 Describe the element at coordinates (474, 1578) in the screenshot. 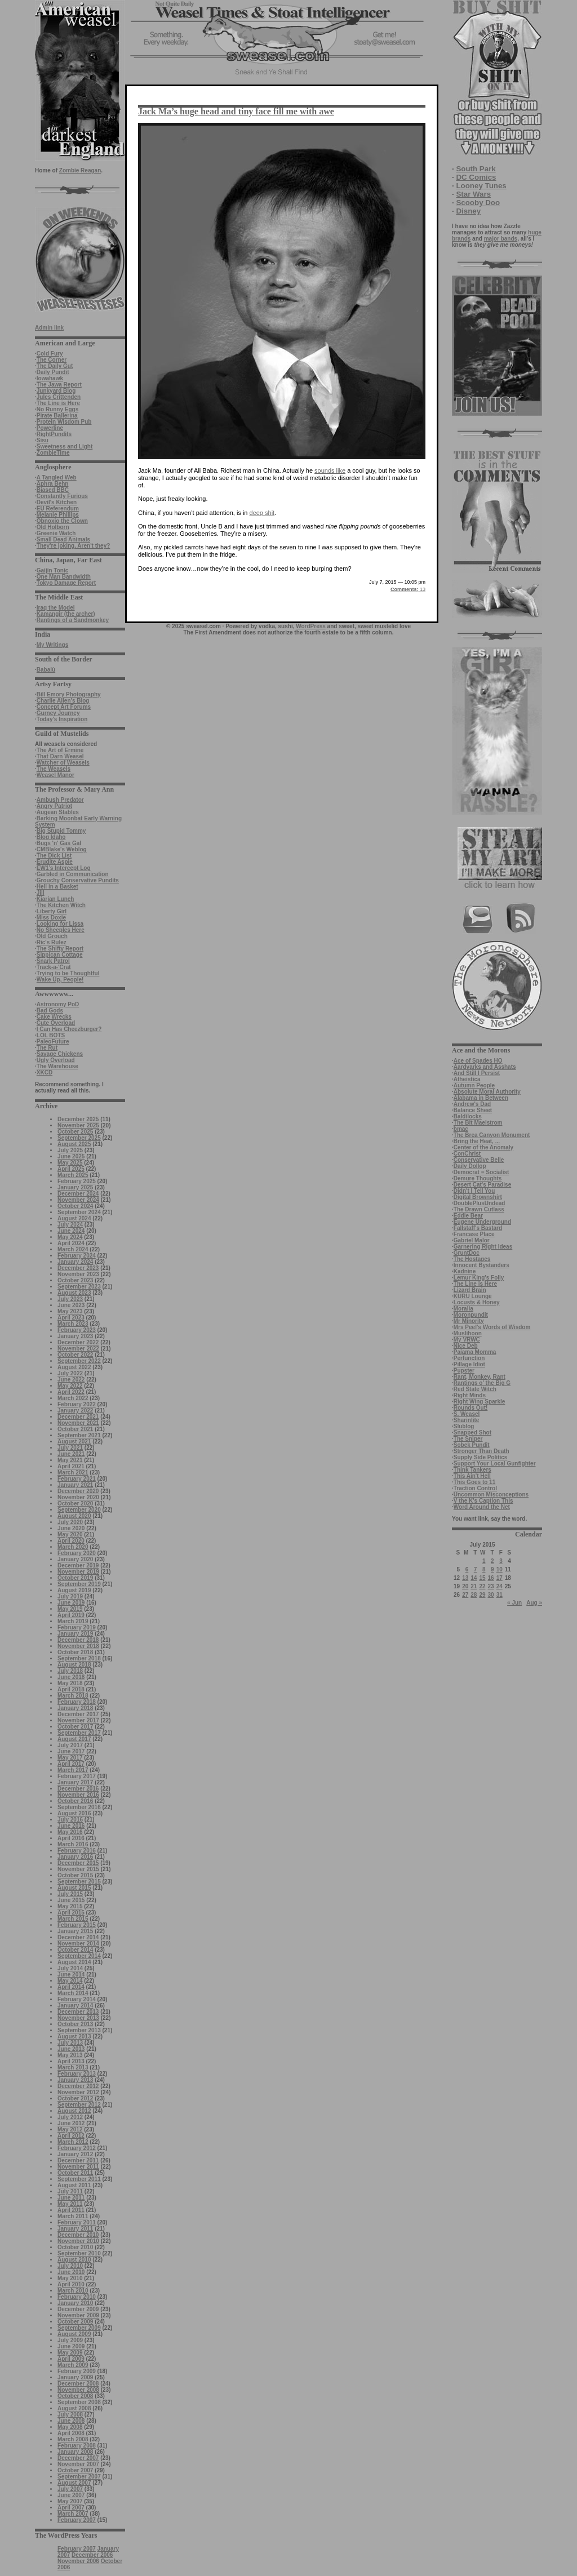

I see `14 [Posts published on July 14, 2015]` at that location.